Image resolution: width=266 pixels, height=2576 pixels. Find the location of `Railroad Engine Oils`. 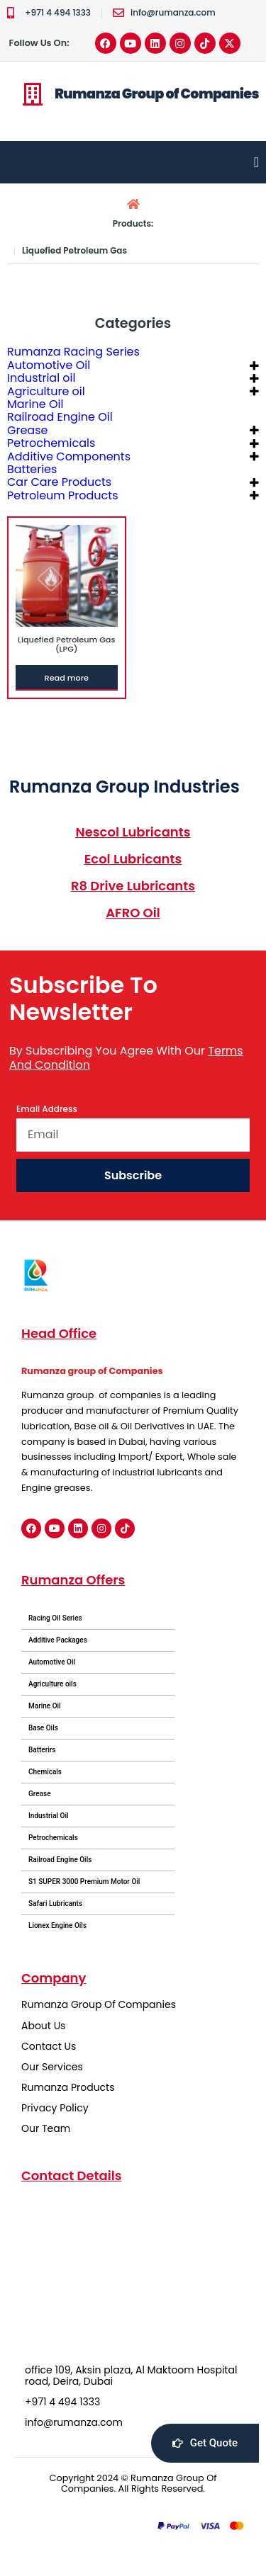

Railroad Engine Oils is located at coordinates (60, 1859).